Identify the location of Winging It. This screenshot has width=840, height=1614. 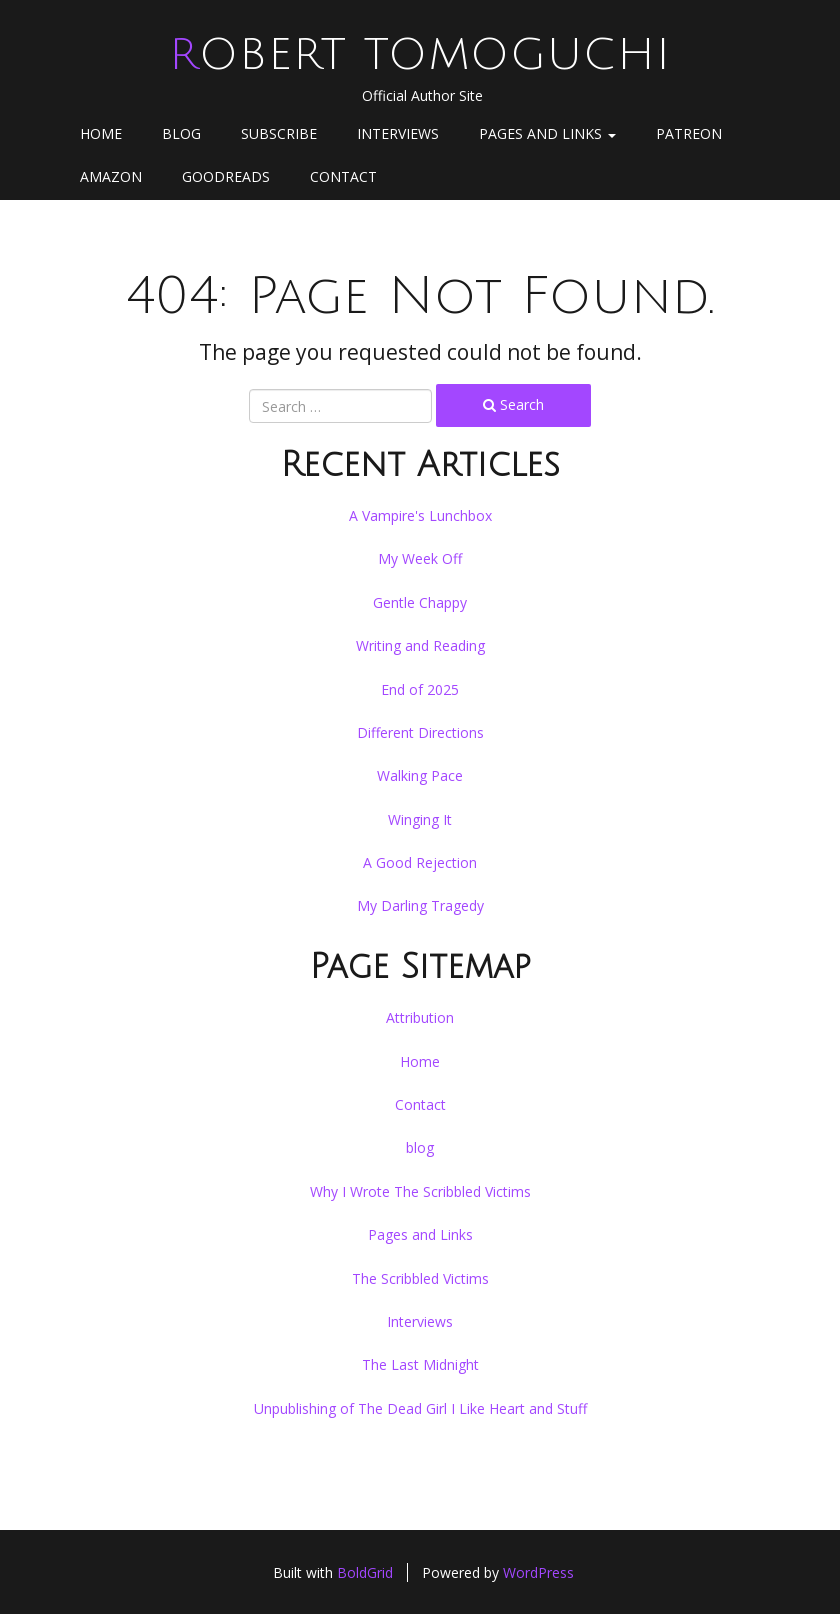
(420, 819).